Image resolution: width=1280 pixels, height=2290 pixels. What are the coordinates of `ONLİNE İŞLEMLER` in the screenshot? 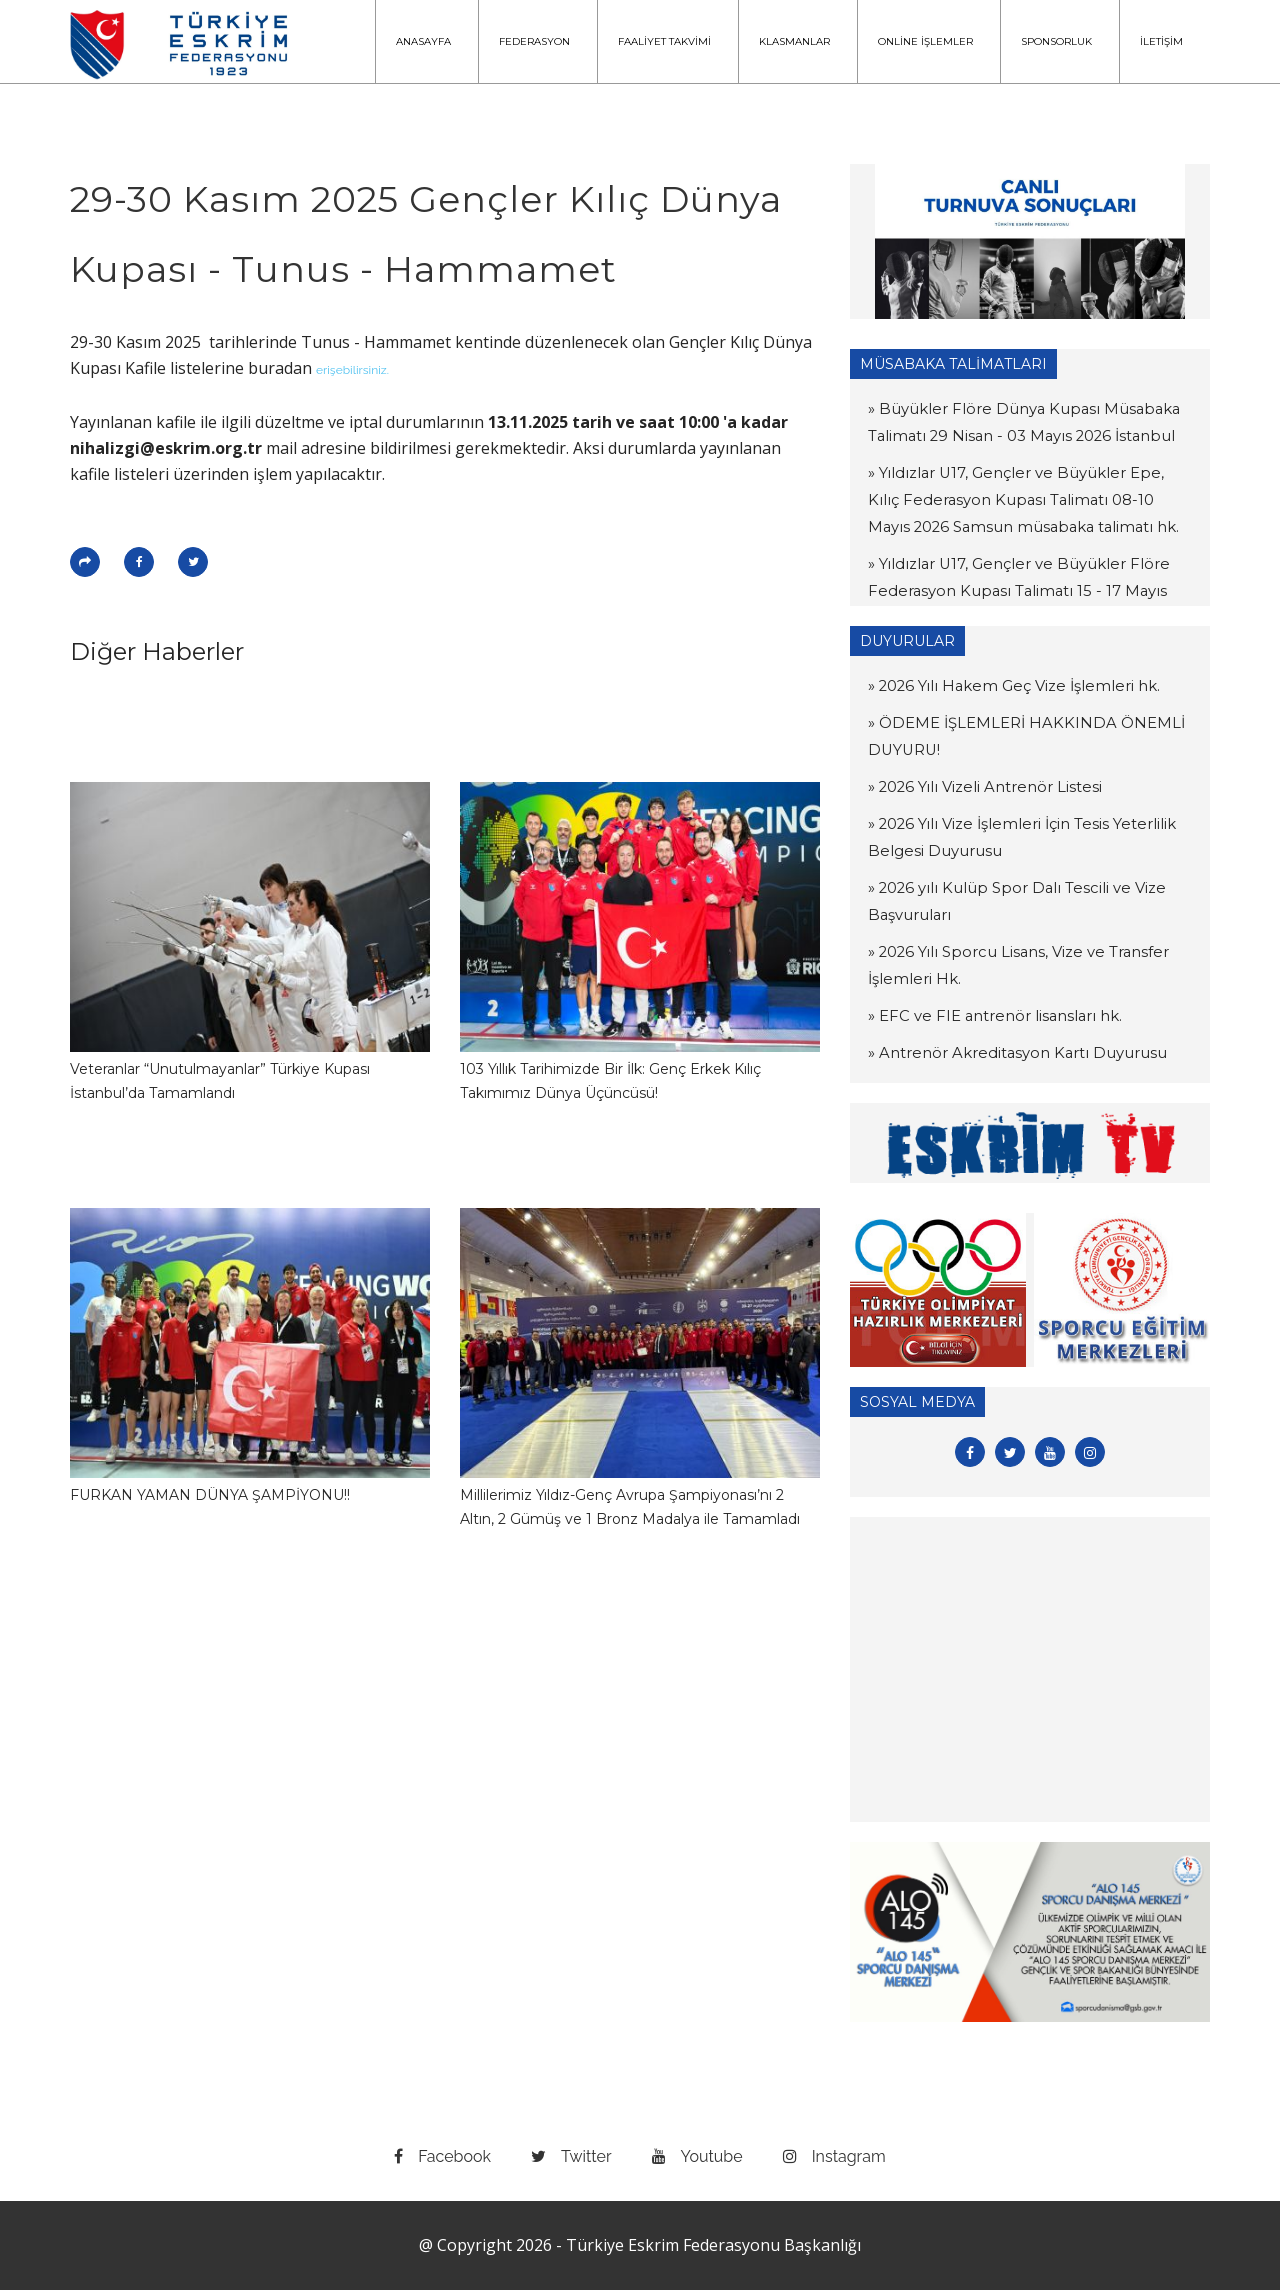 It's located at (925, 41).